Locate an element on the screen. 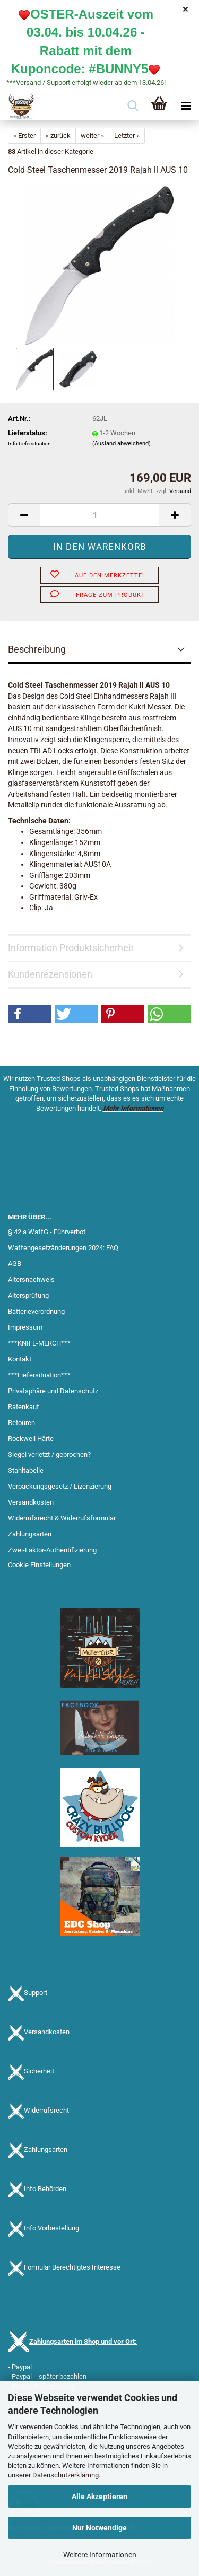  Formular Berechtigtes Interesse is located at coordinates (72, 2267).